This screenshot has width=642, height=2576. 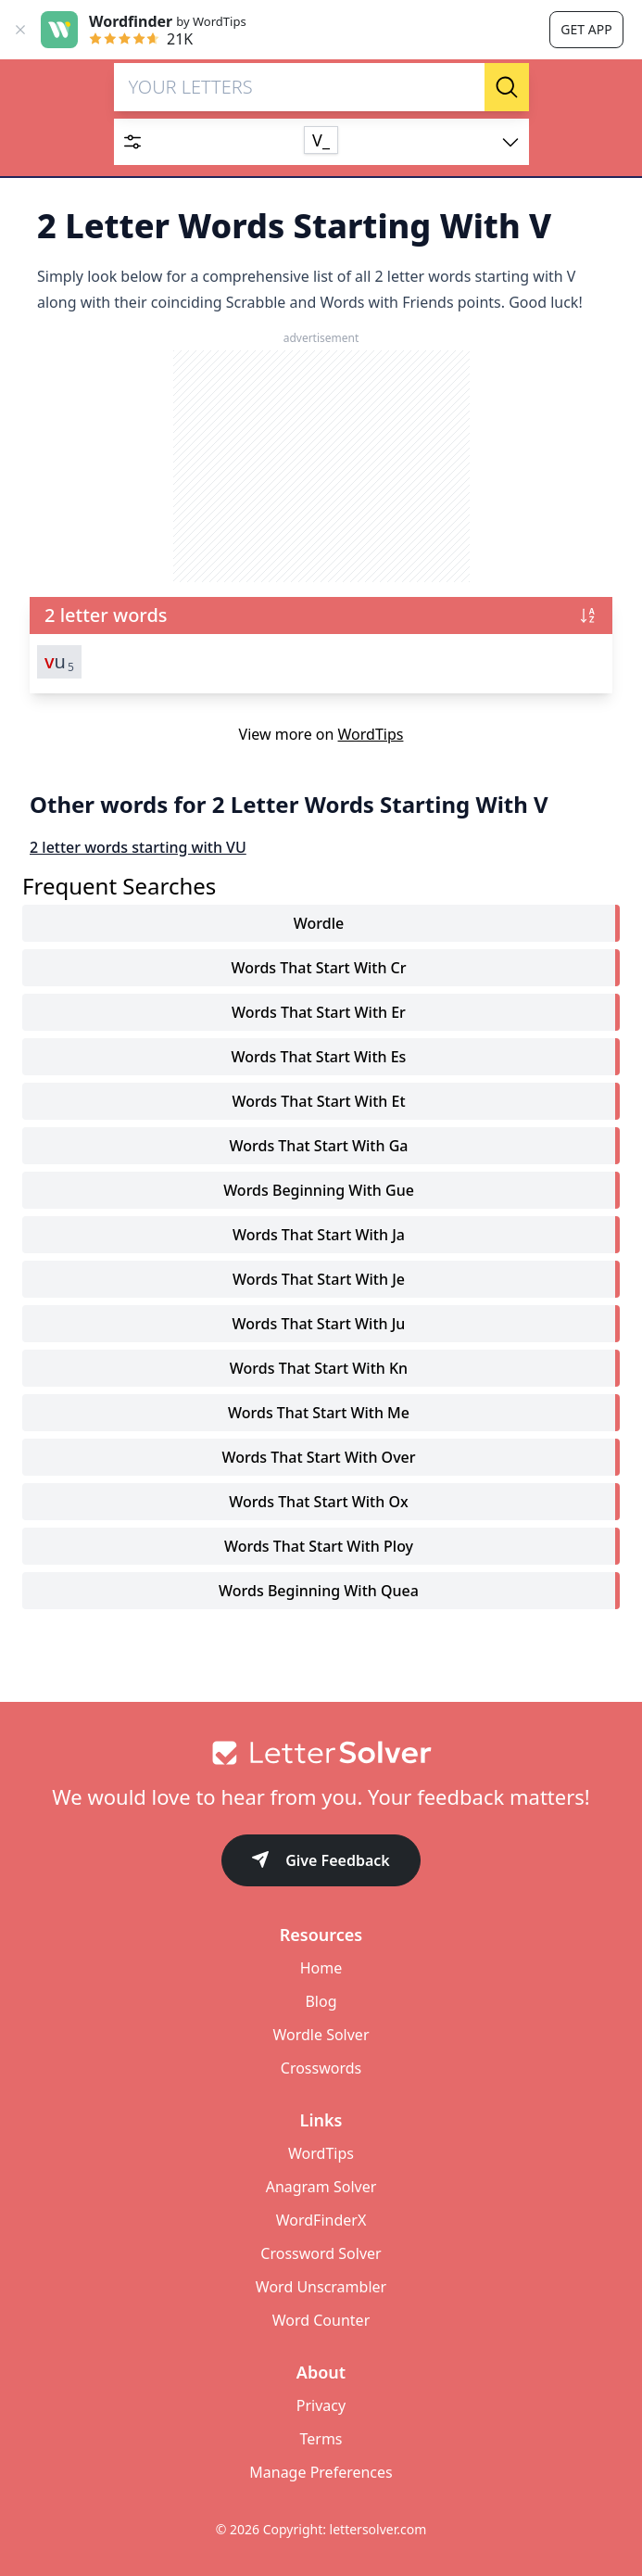 I want to click on words that start with es, so click(x=319, y=1057).